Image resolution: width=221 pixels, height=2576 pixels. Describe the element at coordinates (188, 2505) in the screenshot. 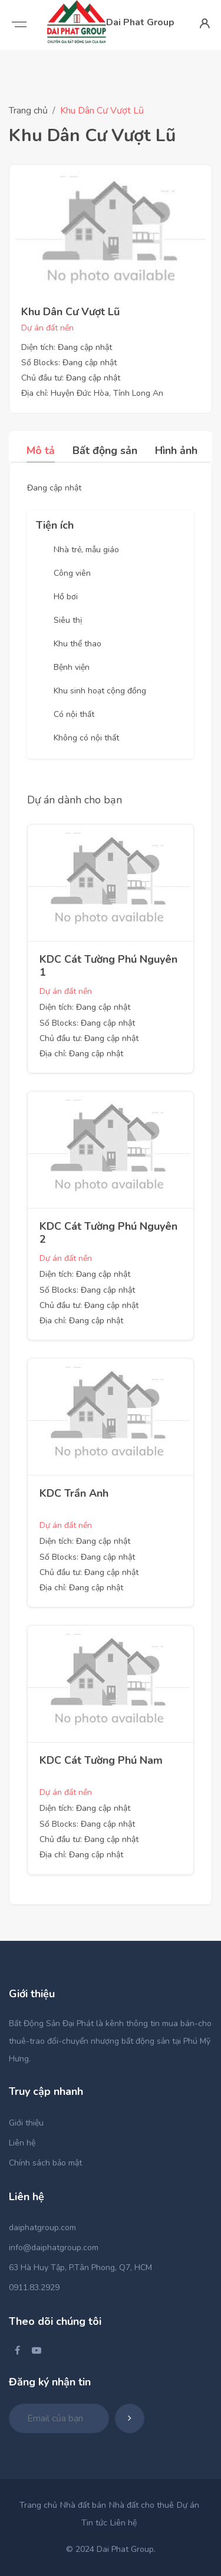

I see `Dự án` at that location.